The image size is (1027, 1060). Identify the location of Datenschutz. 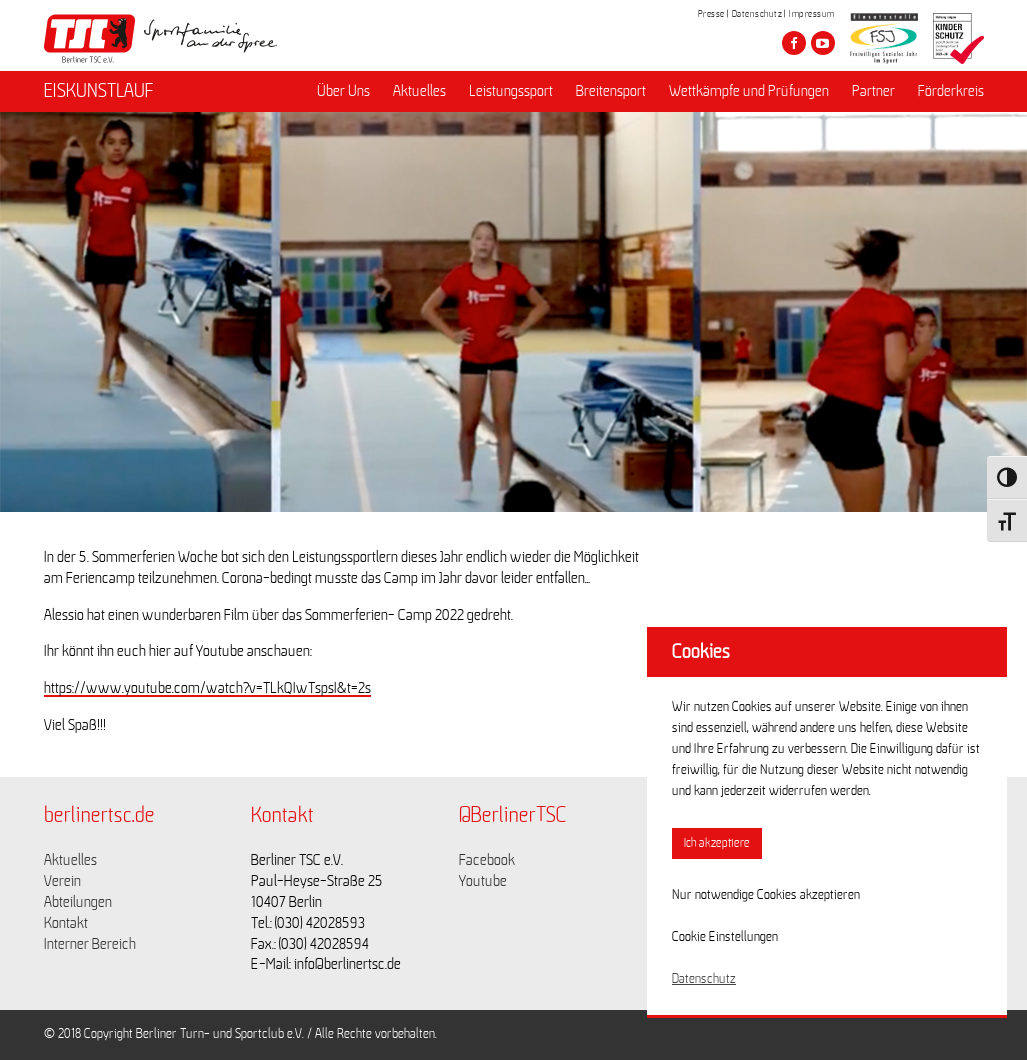
(757, 14).